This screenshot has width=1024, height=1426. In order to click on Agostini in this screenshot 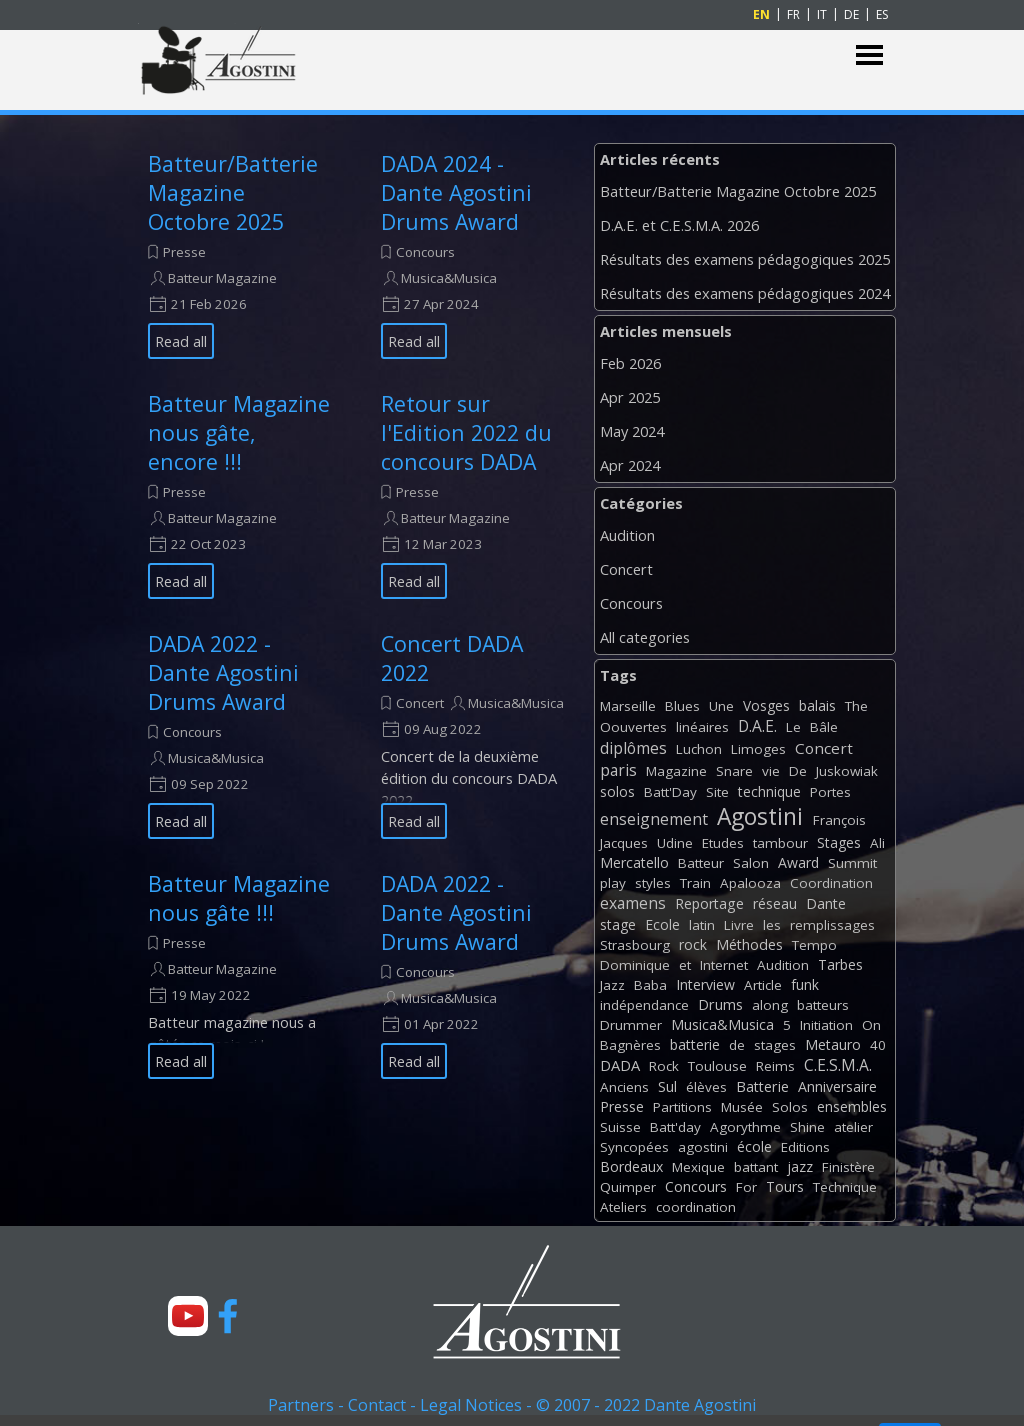, I will do `click(760, 816)`.